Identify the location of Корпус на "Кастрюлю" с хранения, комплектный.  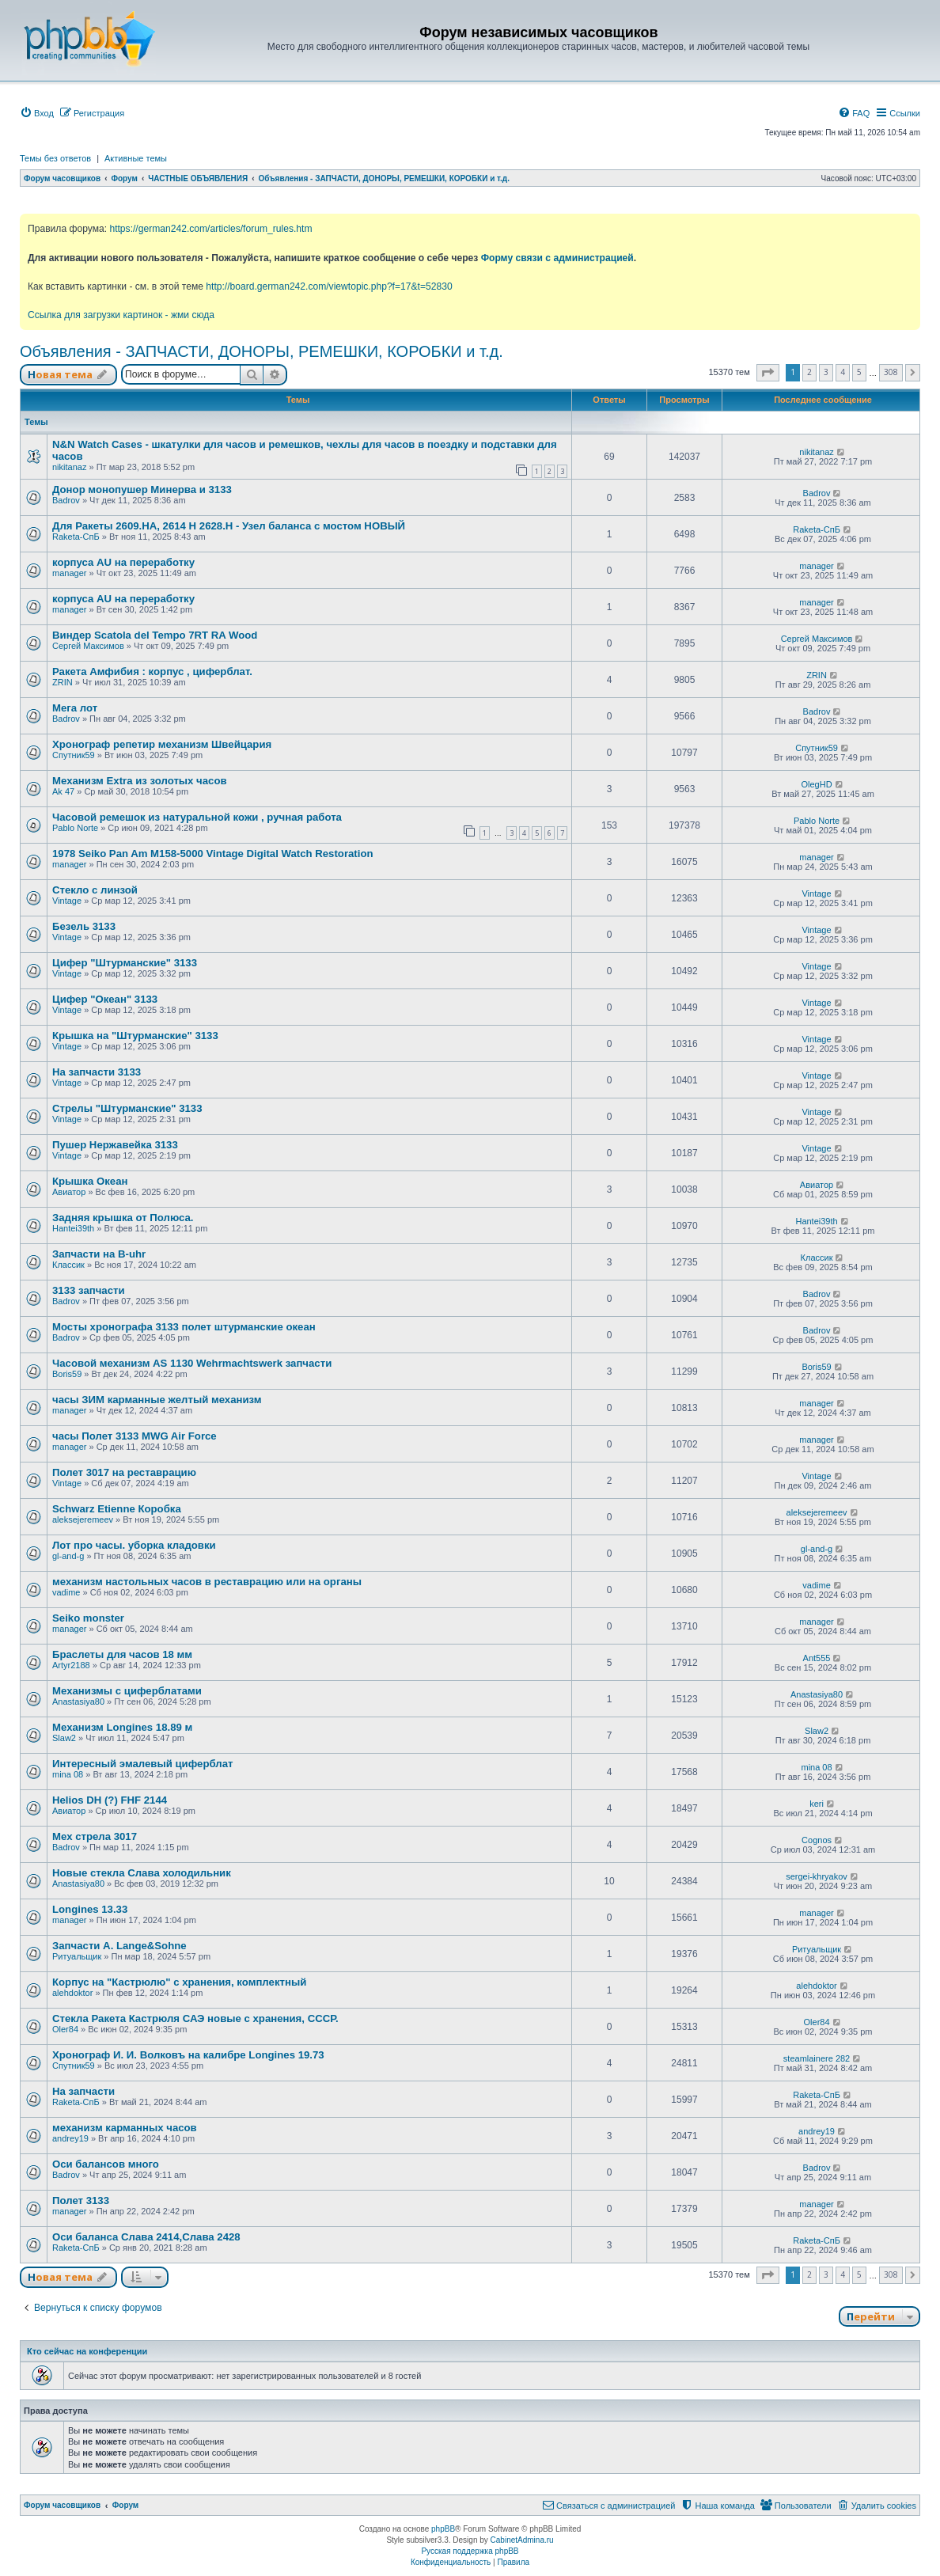
(179, 1982).